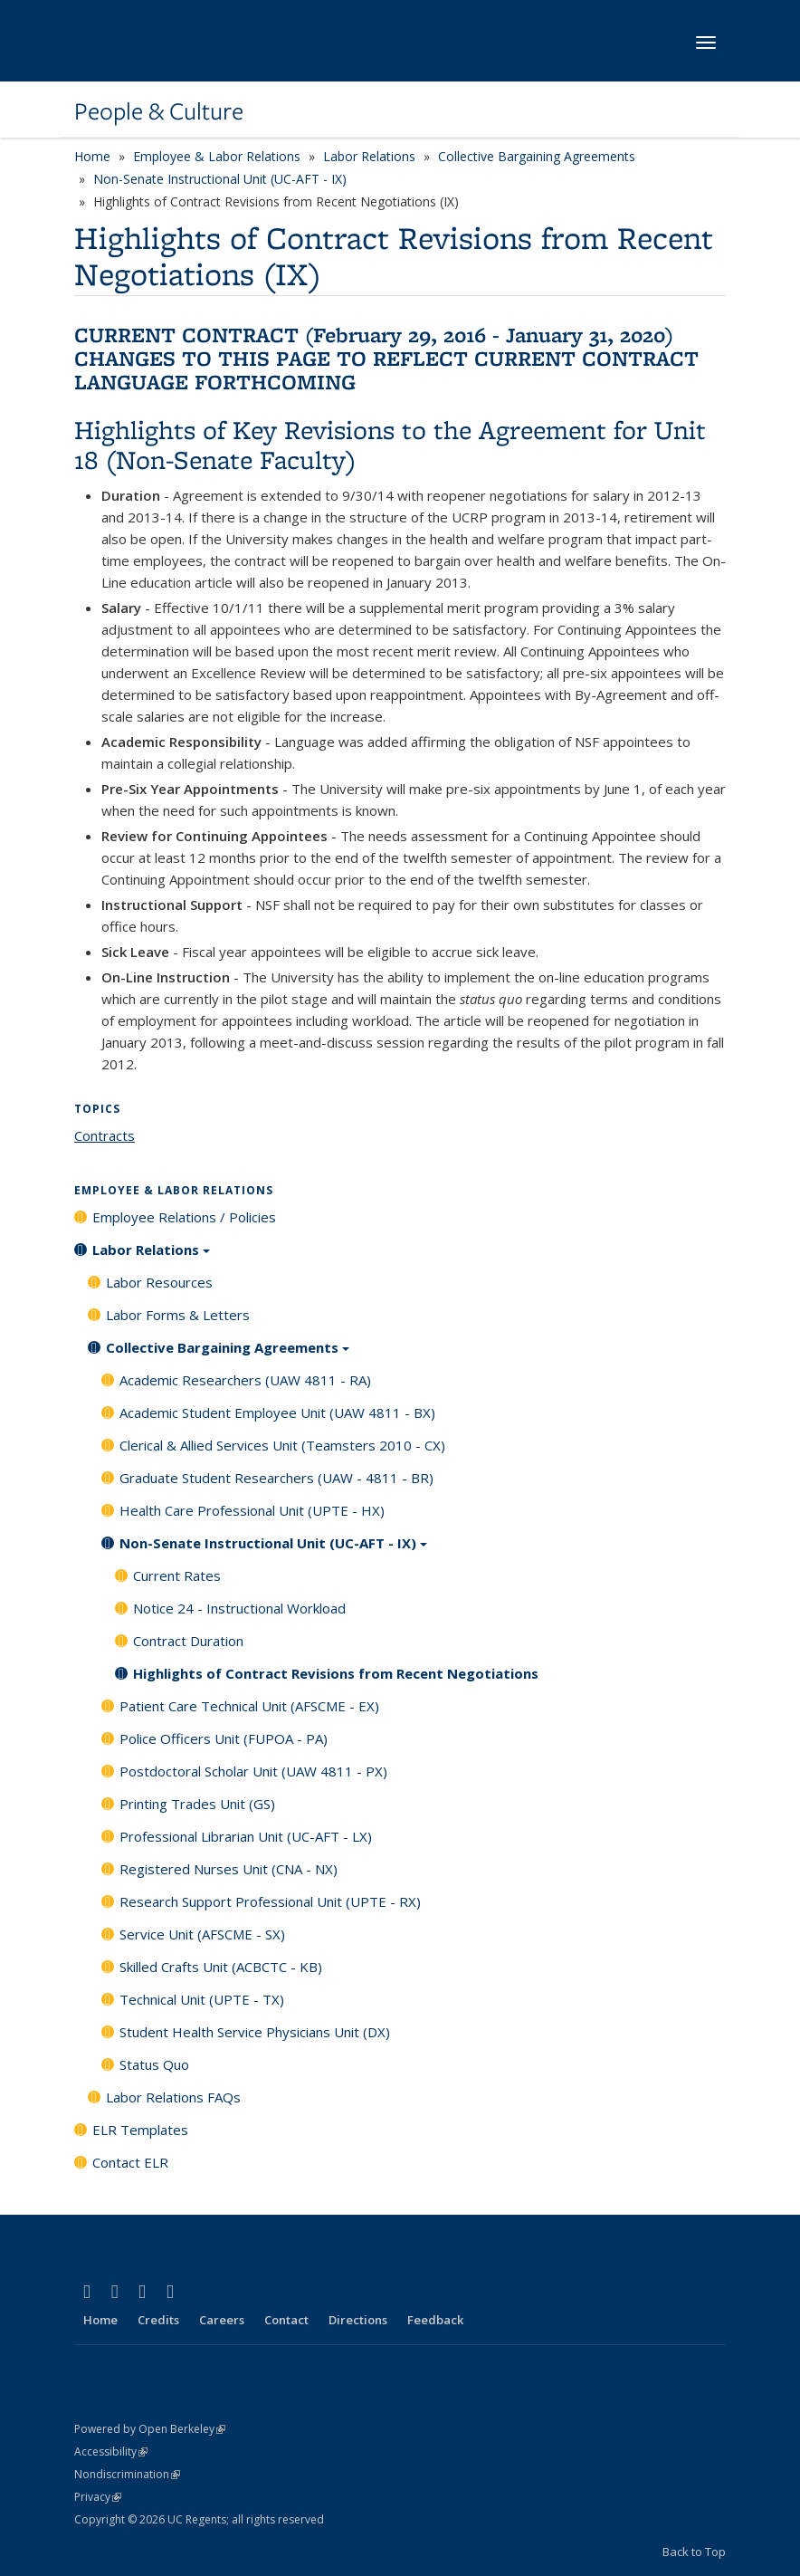 This screenshot has height=2576, width=800. Describe the element at coordinates (228, 1869) in the screenshot. I see `Registered Nurses Unit (CNA - NX)` at that location.